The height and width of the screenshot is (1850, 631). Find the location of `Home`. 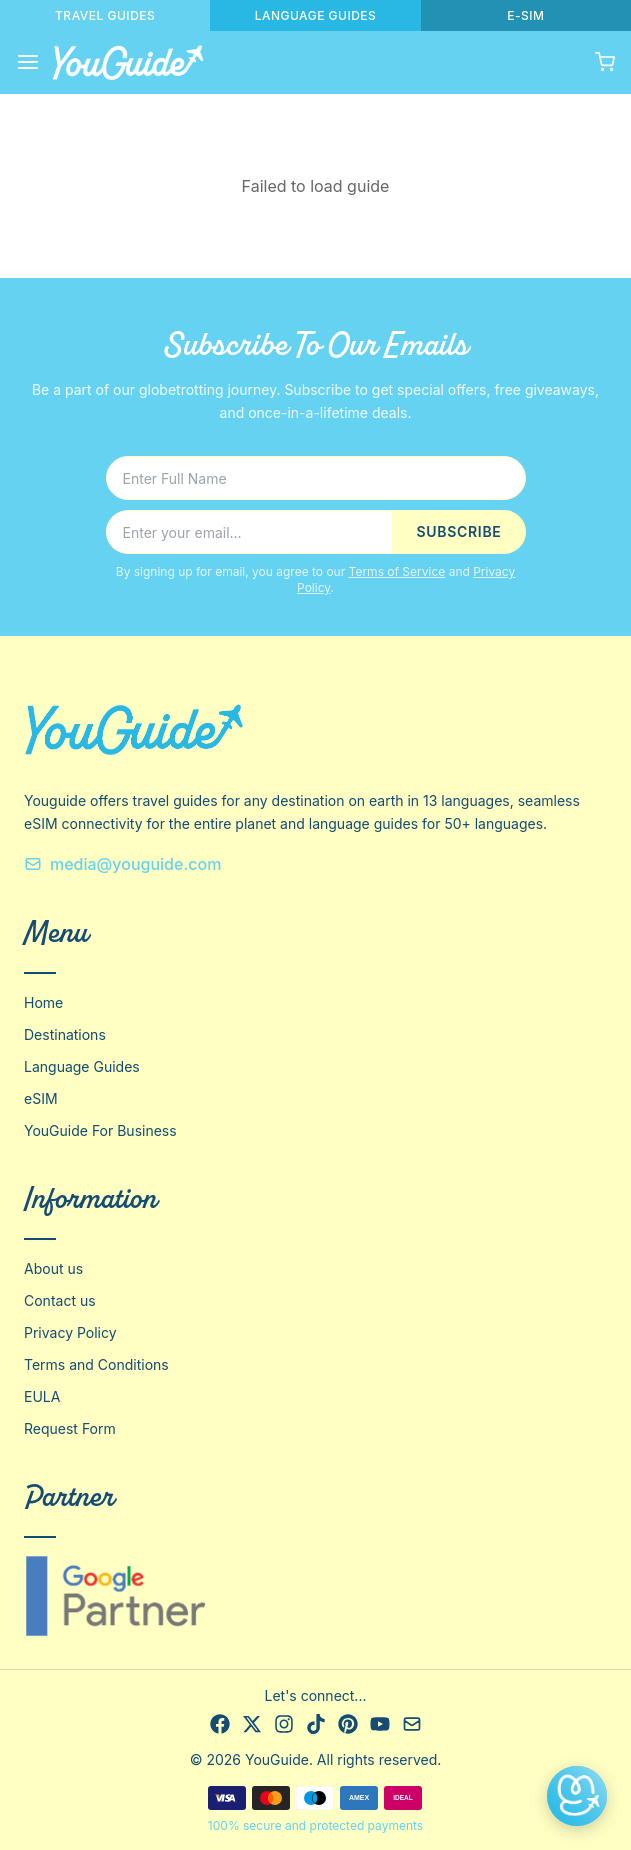

Home is located at coordinates (43, 1002).